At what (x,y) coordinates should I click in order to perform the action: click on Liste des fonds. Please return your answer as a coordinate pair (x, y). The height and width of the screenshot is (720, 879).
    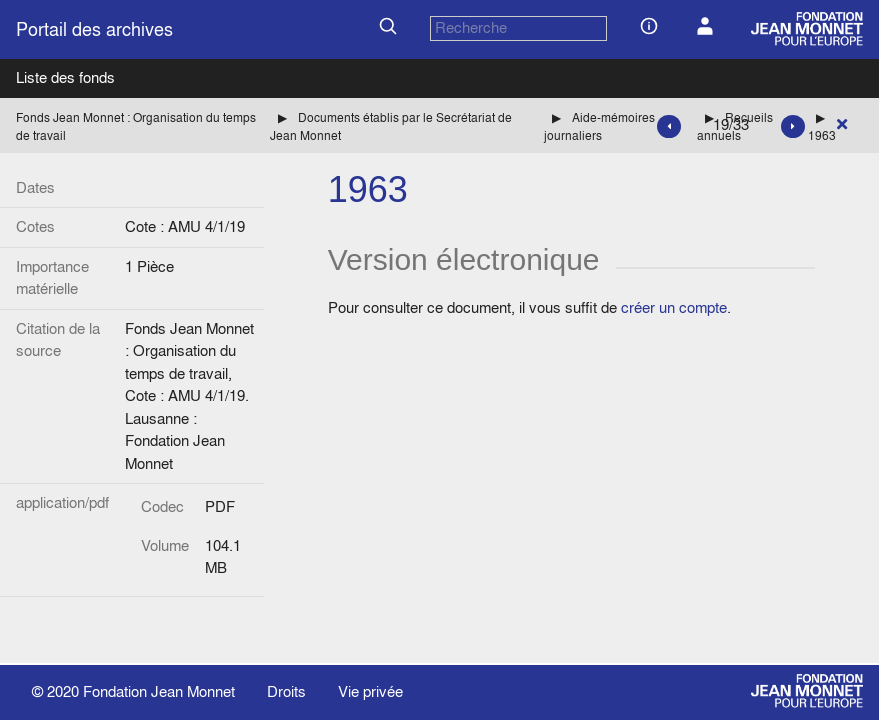
    Looking at the image, I should click on (65, 77).